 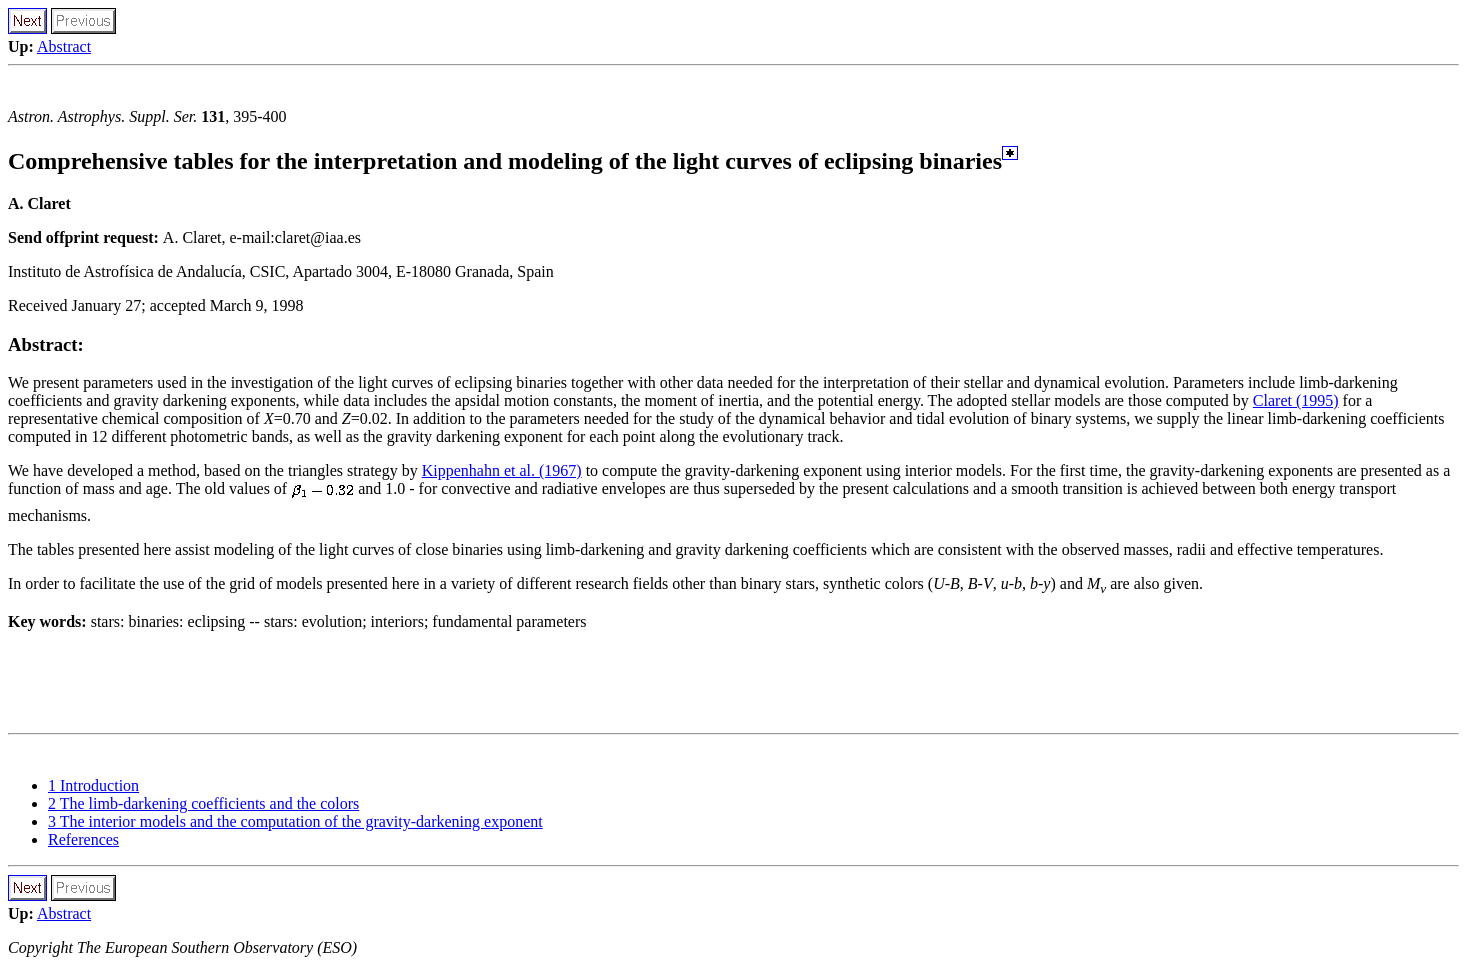 What do you see at coordinates (64, 46) in the screenshot?
I see `Abstract` at bounding box center [64, 46].